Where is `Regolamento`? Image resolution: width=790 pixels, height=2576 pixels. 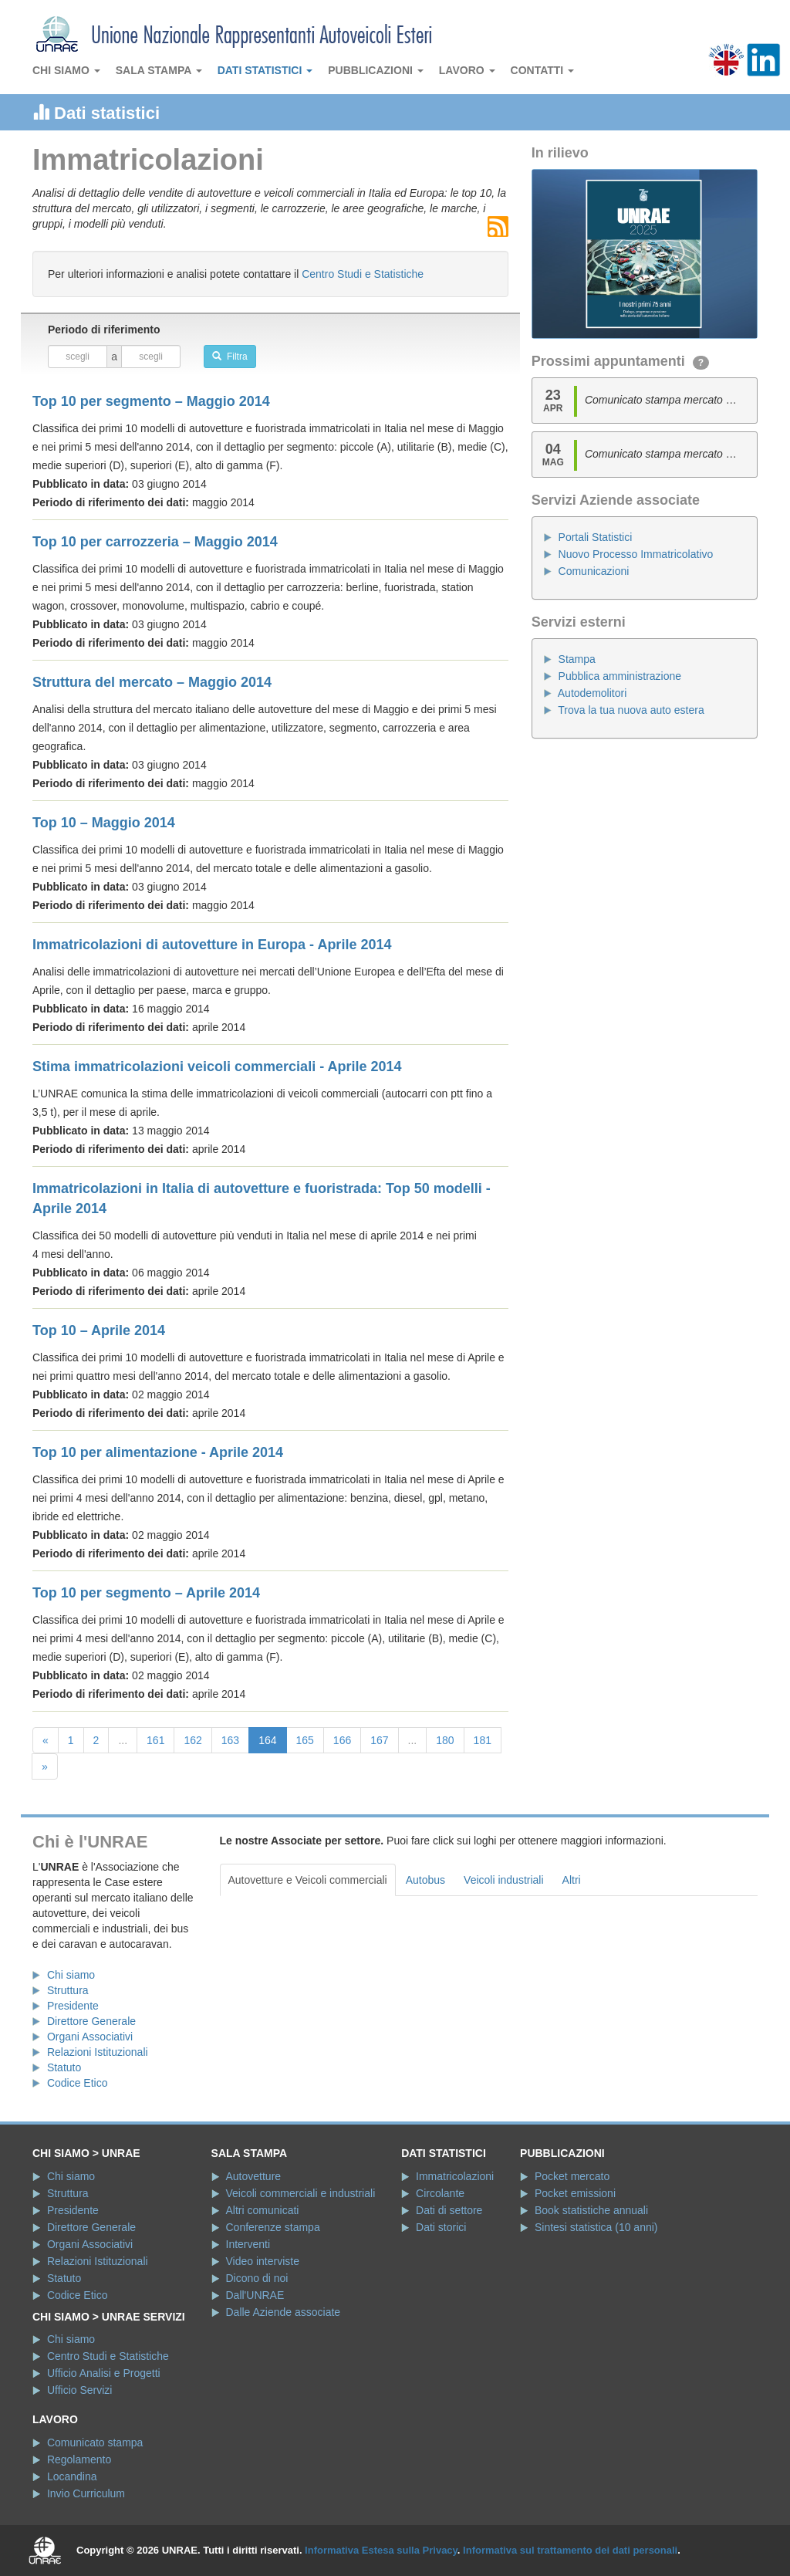 Regolamento is located at coordinates (79, 2459).